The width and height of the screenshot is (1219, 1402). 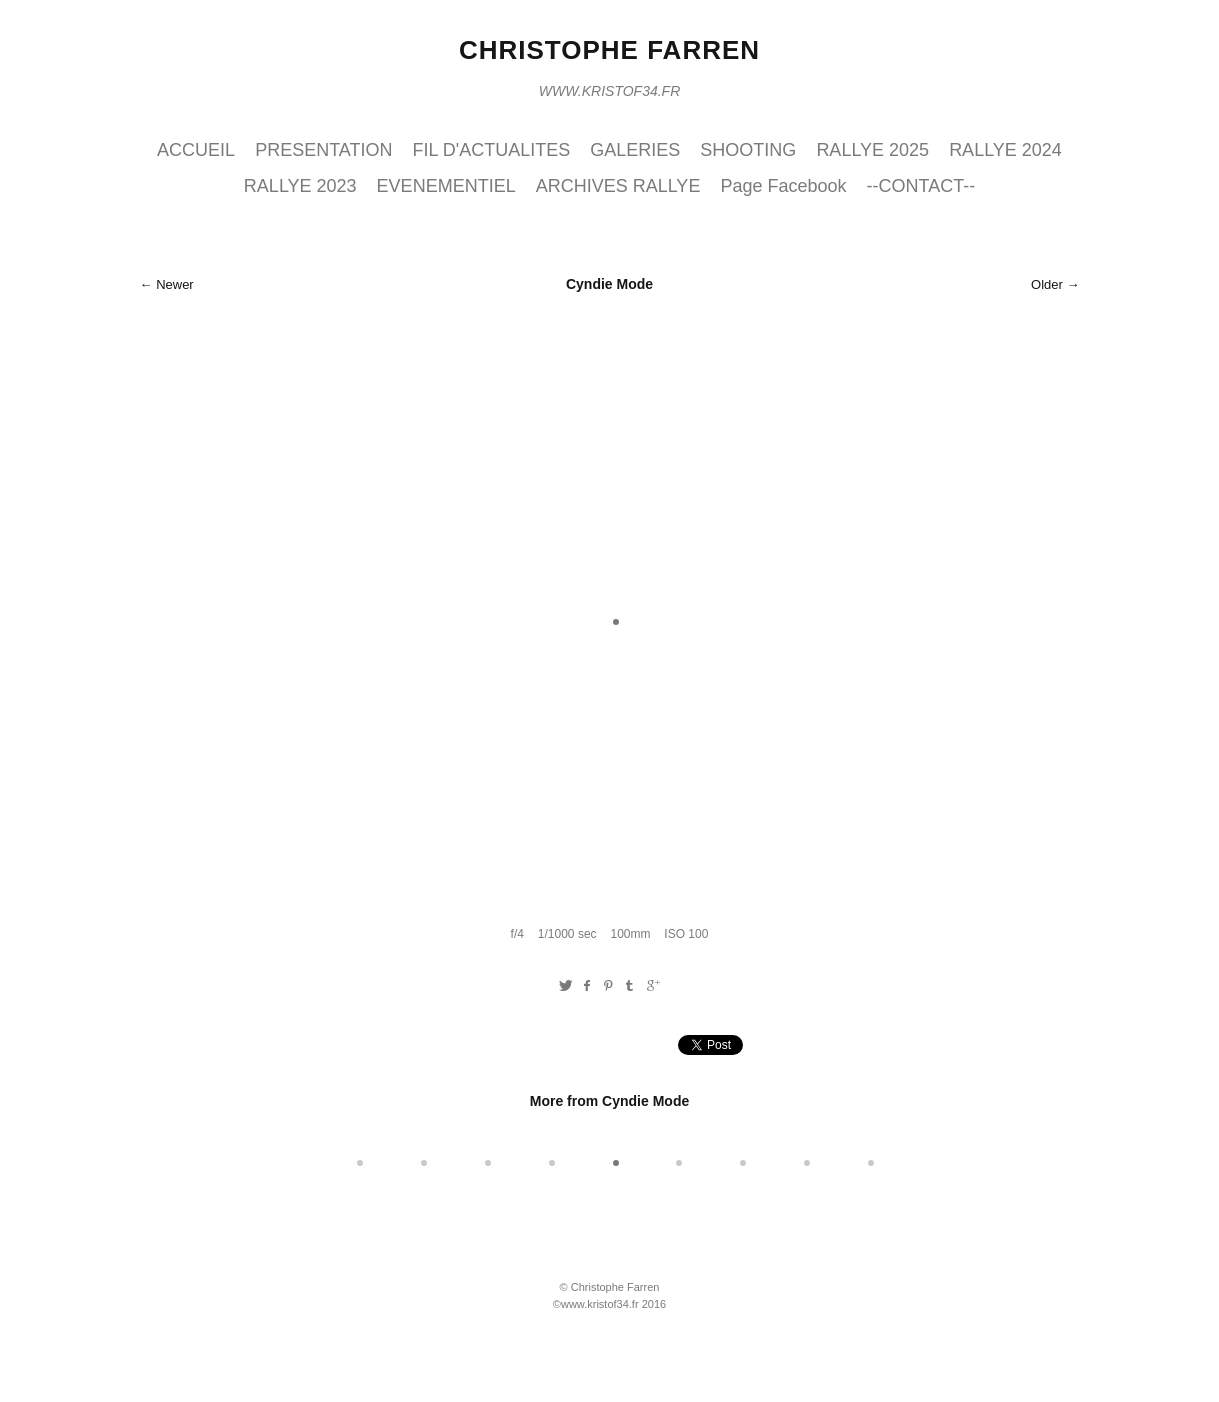 I want to click on RALLYE 2023, so click(x=300, y=186).